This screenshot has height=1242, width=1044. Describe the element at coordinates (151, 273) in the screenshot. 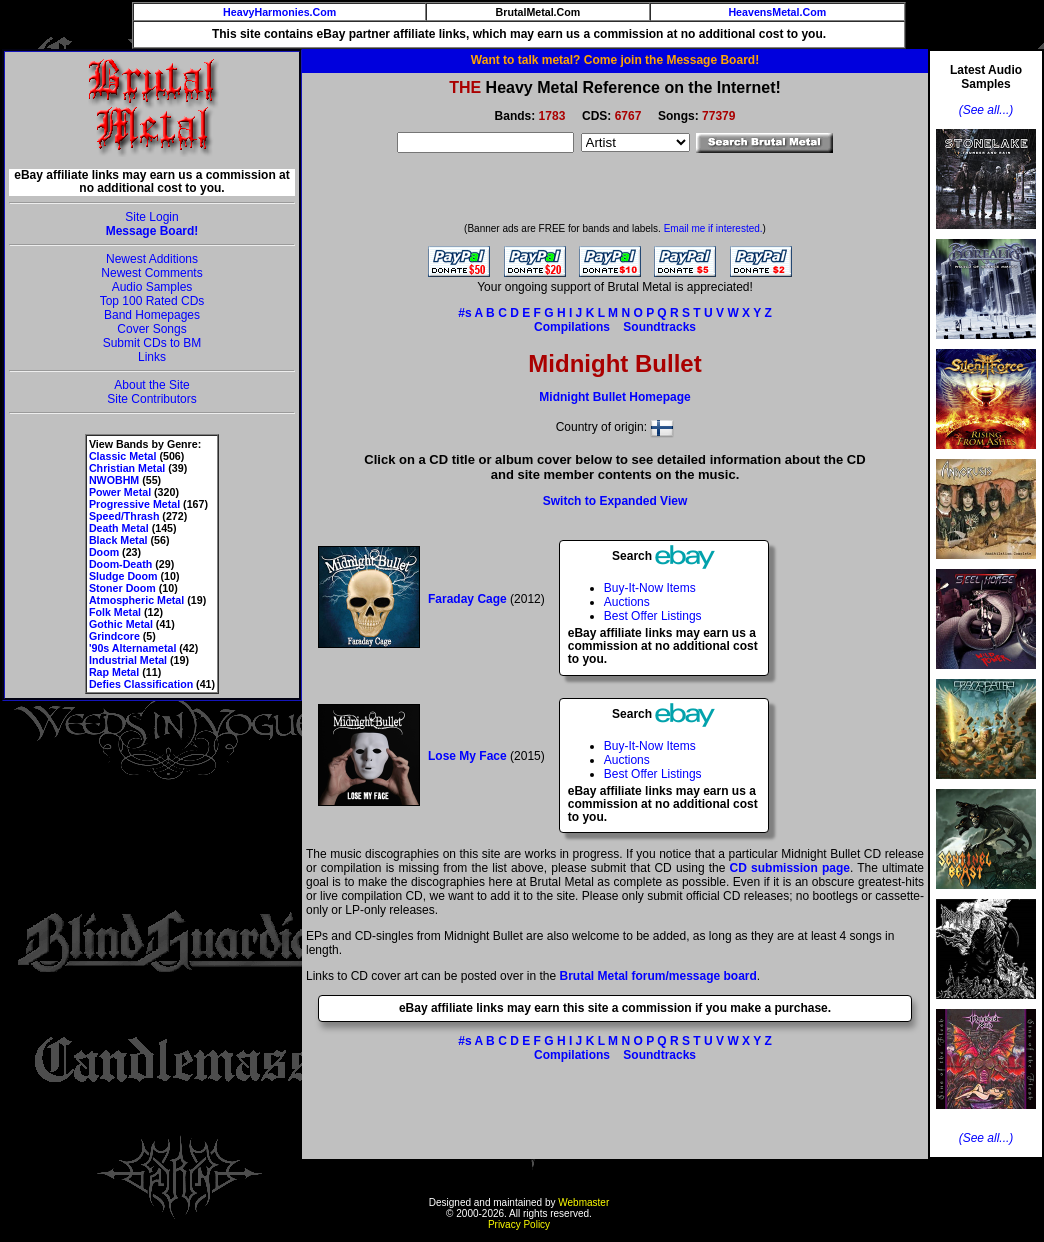

I see `Newest Comments` at that location.